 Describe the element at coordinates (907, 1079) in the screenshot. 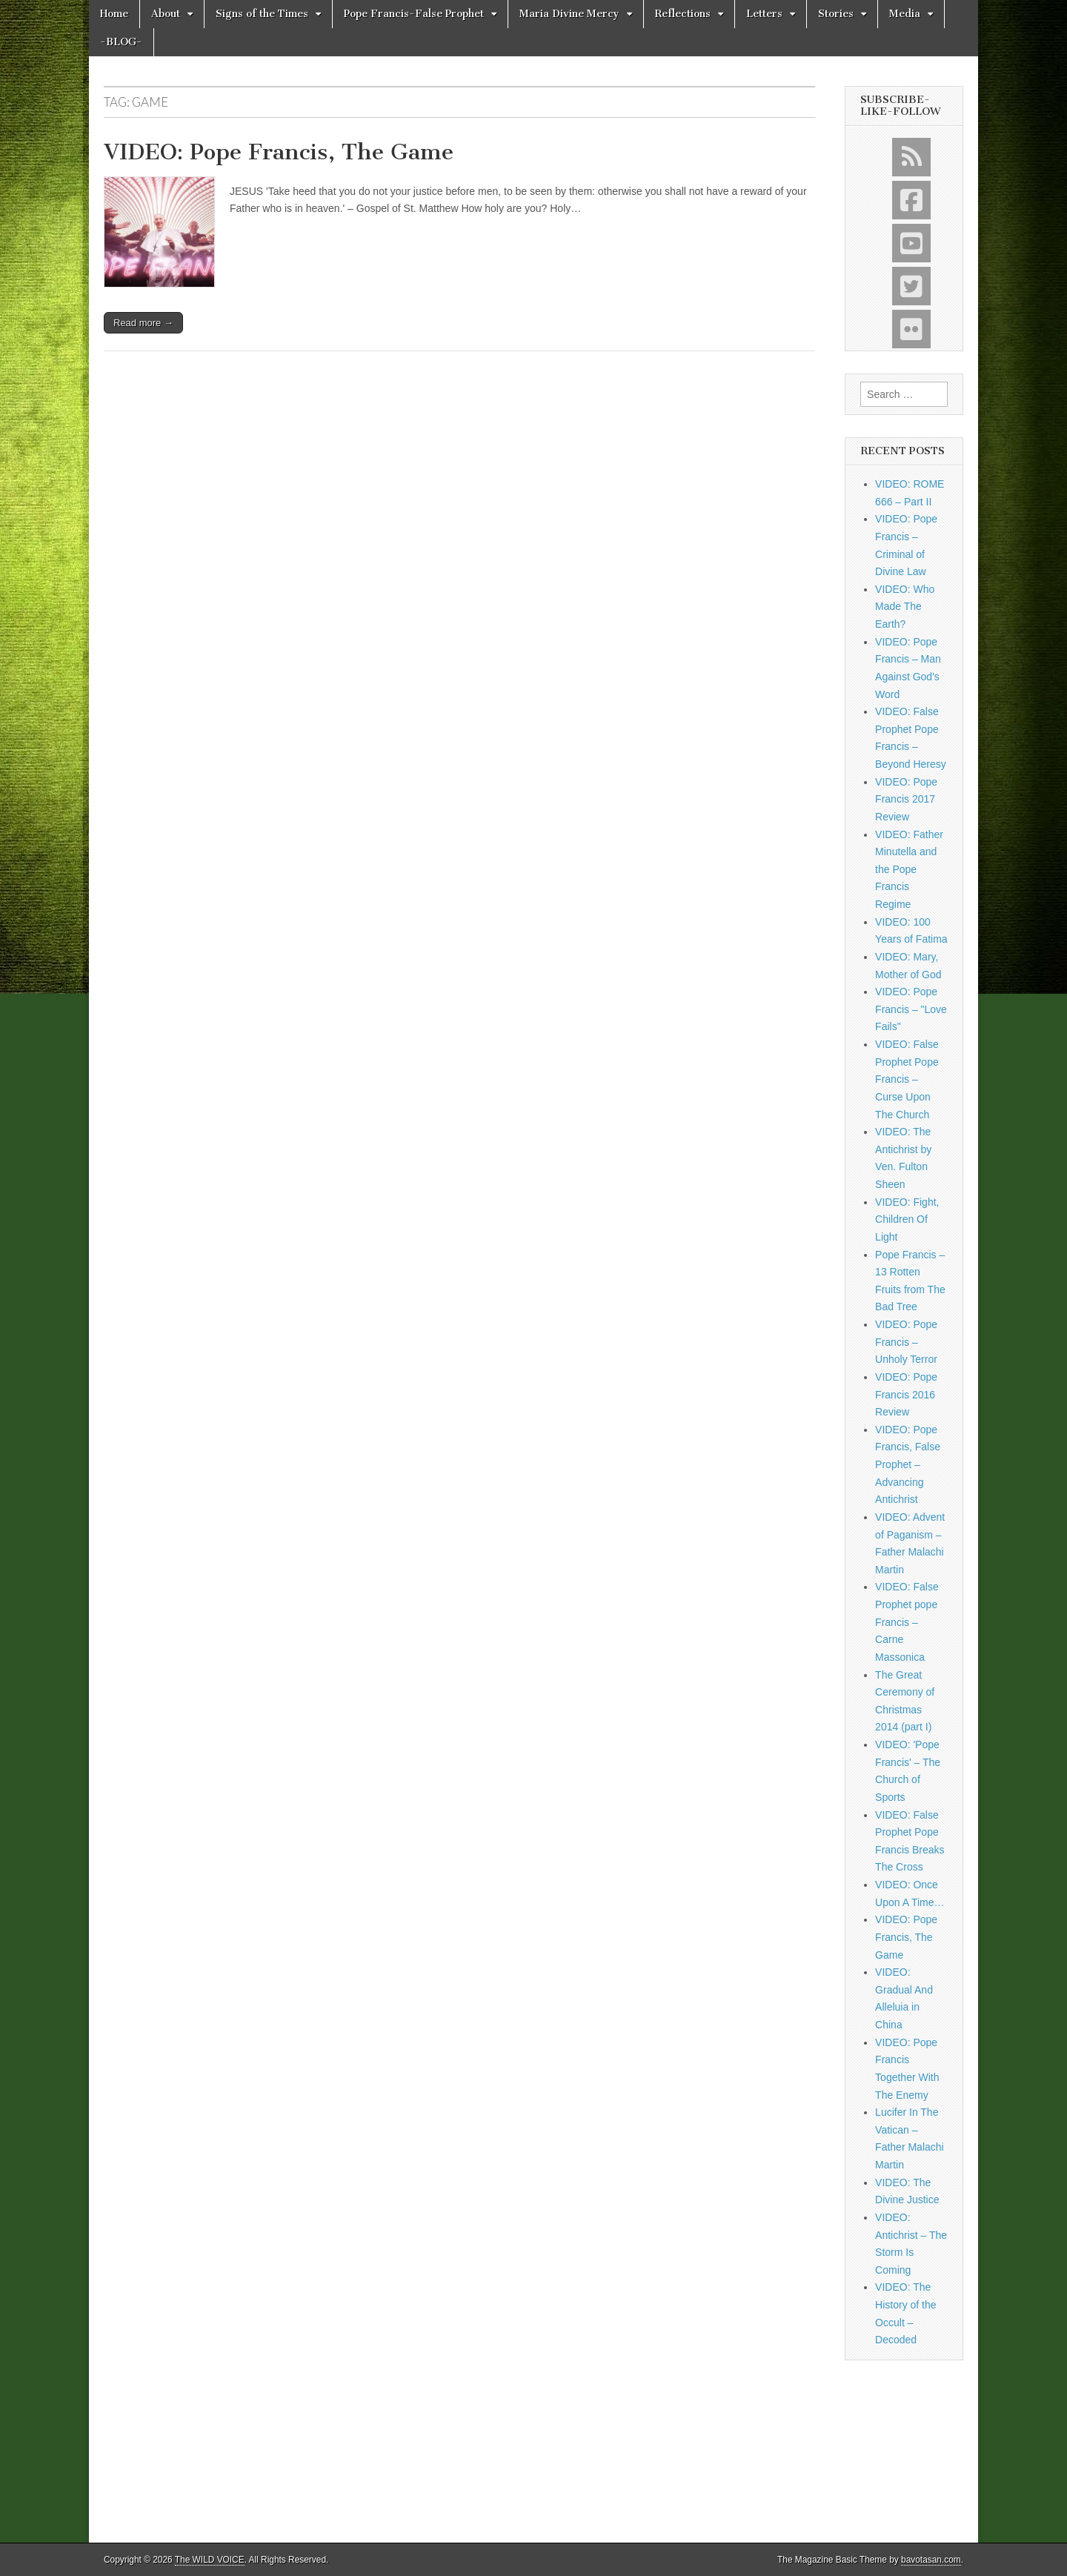

I see `VIDEO: False Prophet Pope Francis – Curse Upon The Church` at that location.